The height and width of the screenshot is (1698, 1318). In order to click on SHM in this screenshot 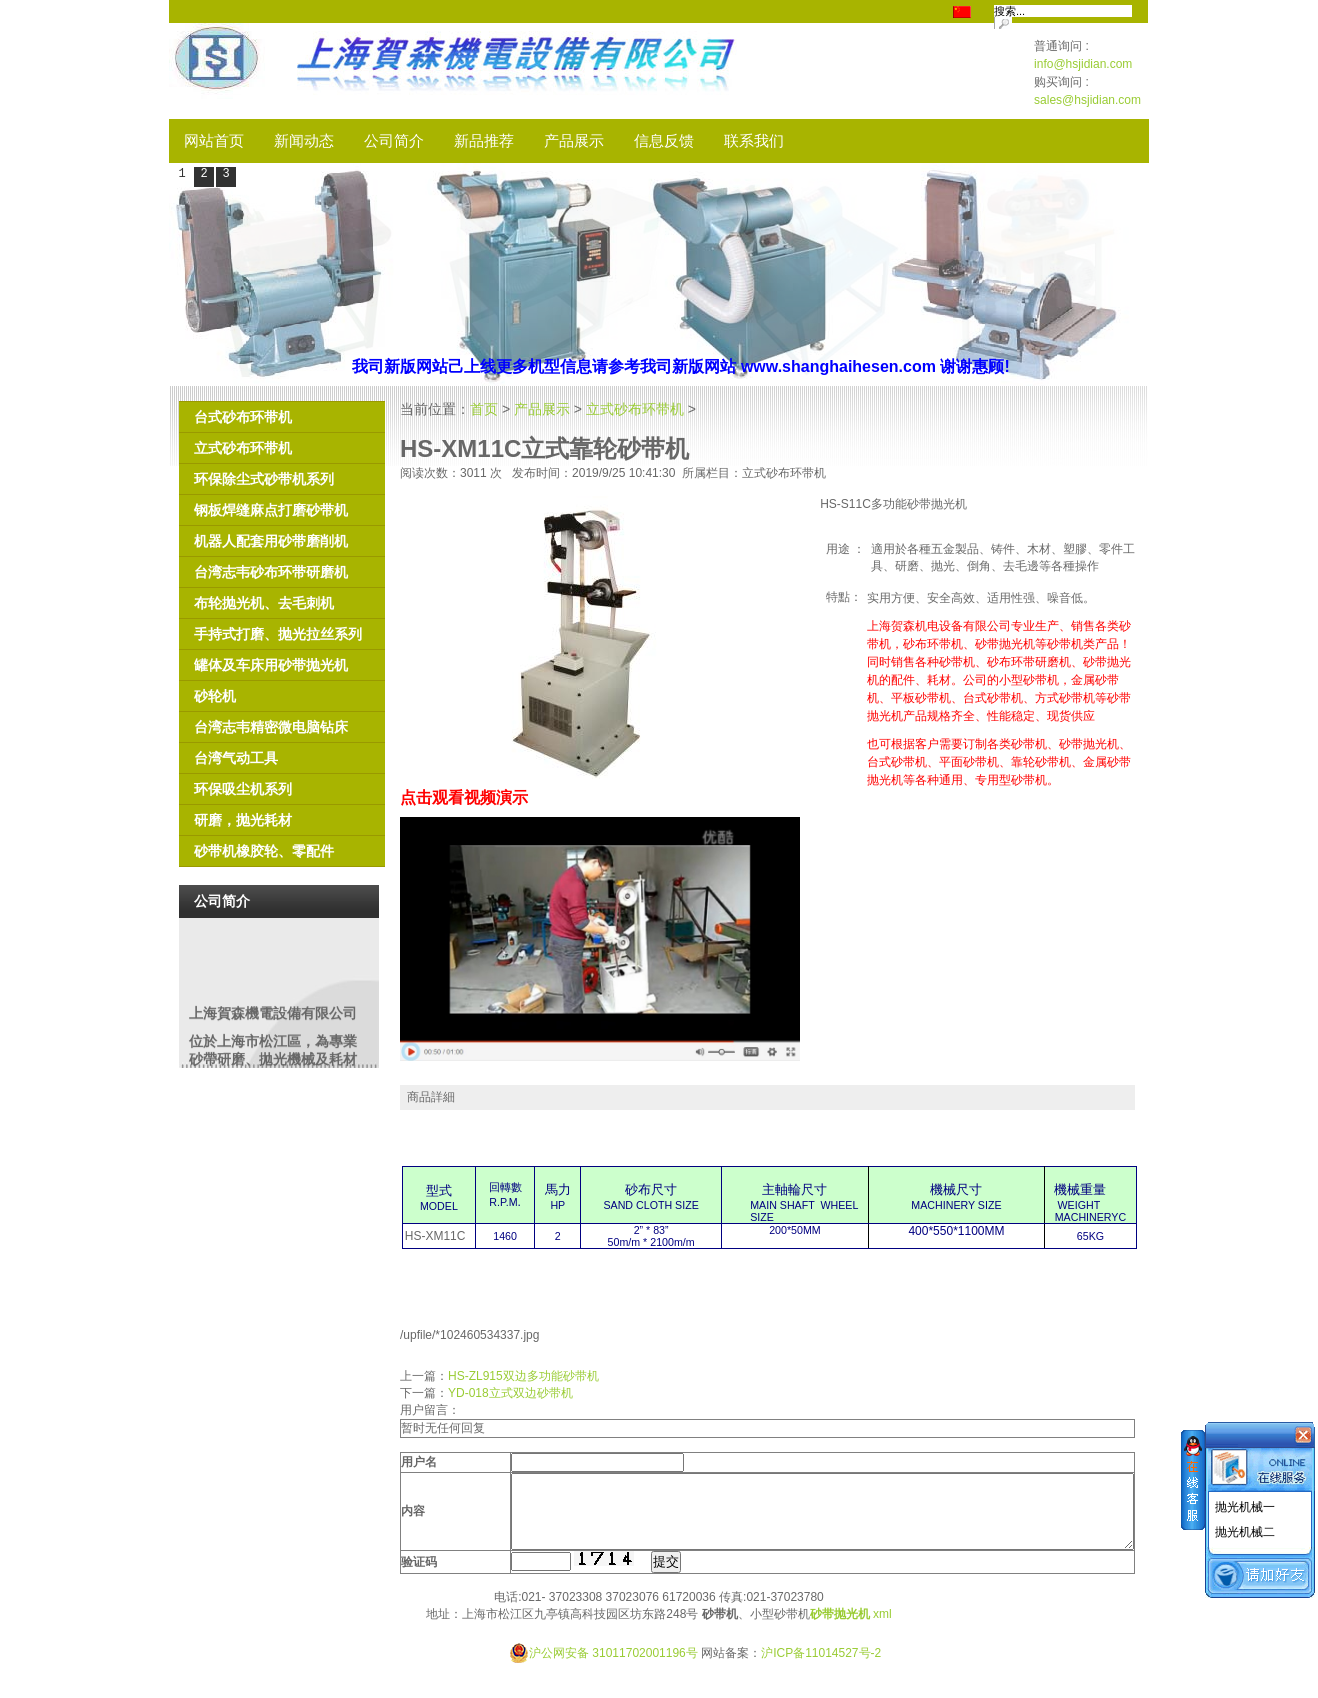, I will do `click(528, 71)`.